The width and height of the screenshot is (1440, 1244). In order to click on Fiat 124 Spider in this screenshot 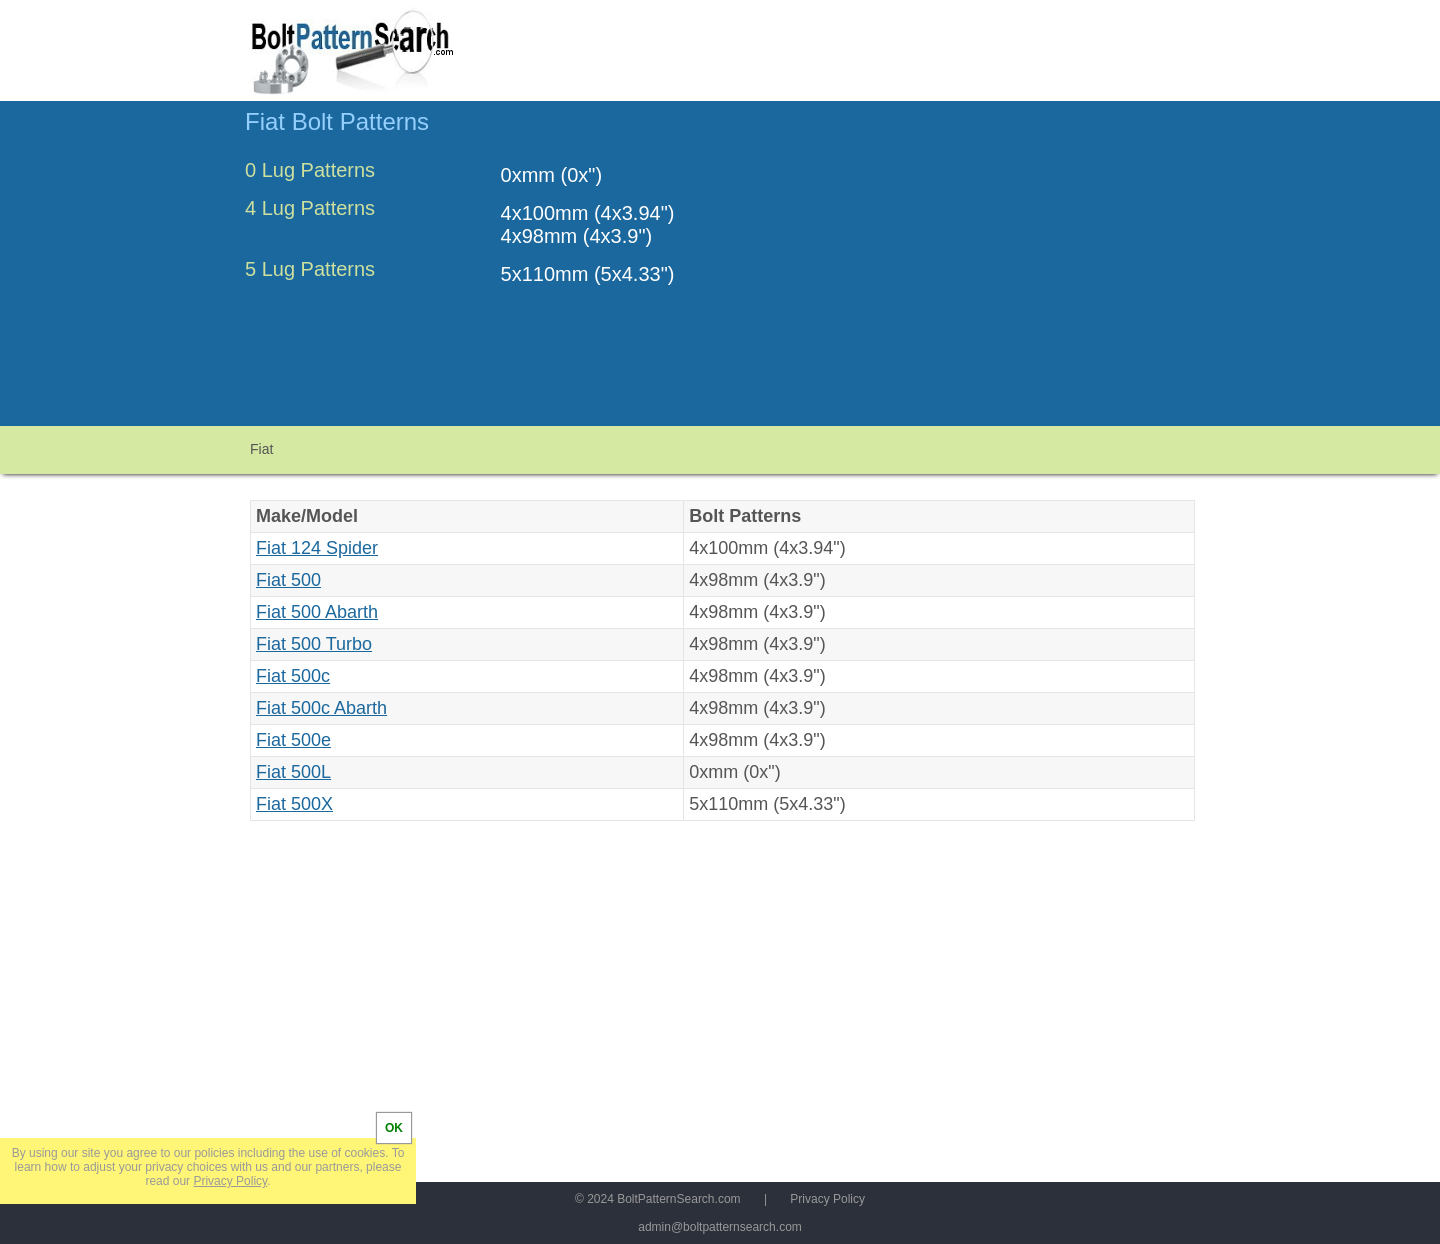, I will do `click(317, 548)`.